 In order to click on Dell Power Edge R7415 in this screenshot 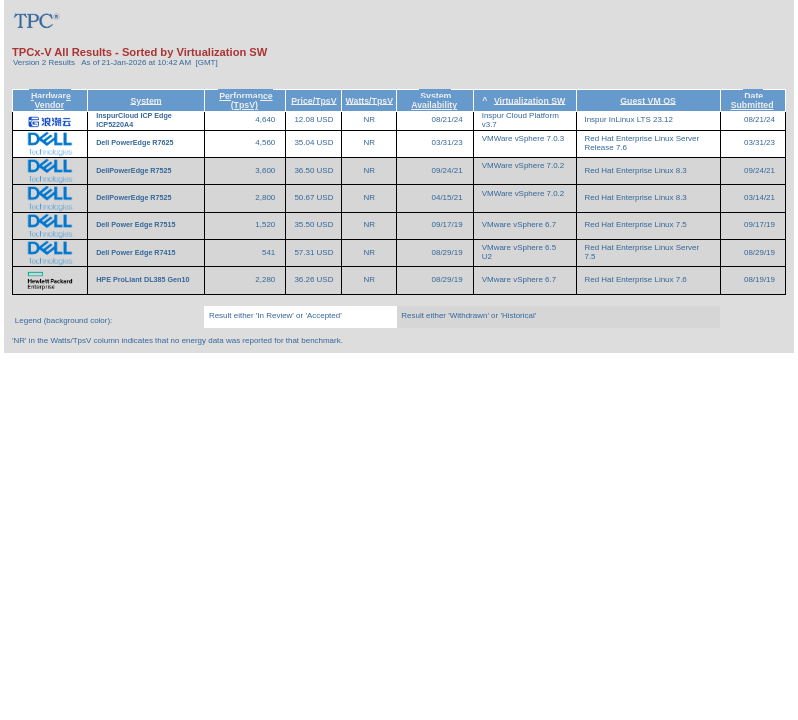, I will do `click(136, 253)`.